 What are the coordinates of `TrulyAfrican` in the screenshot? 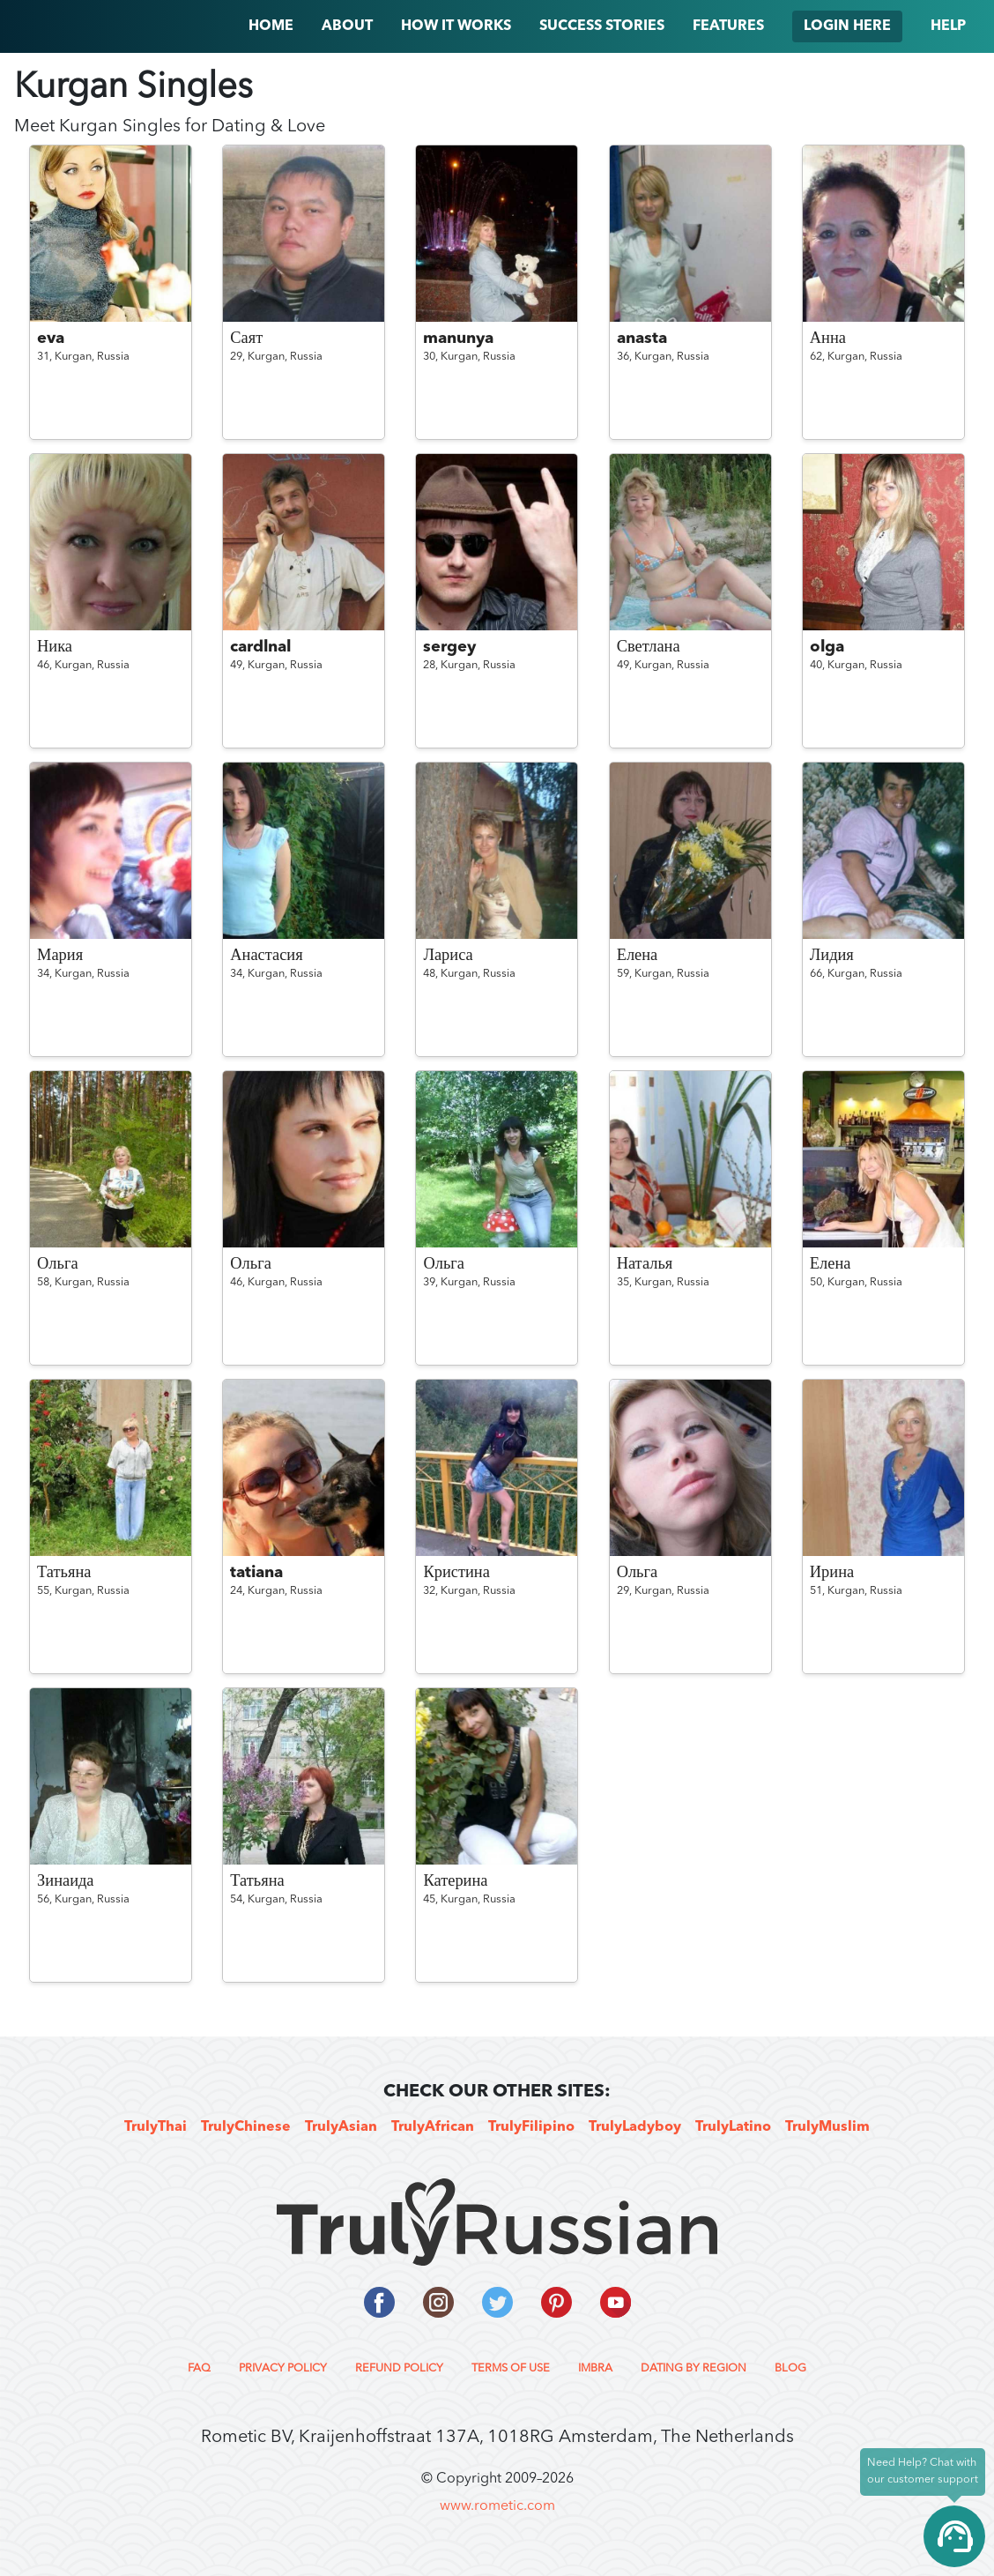 It's located at (432, 2127).